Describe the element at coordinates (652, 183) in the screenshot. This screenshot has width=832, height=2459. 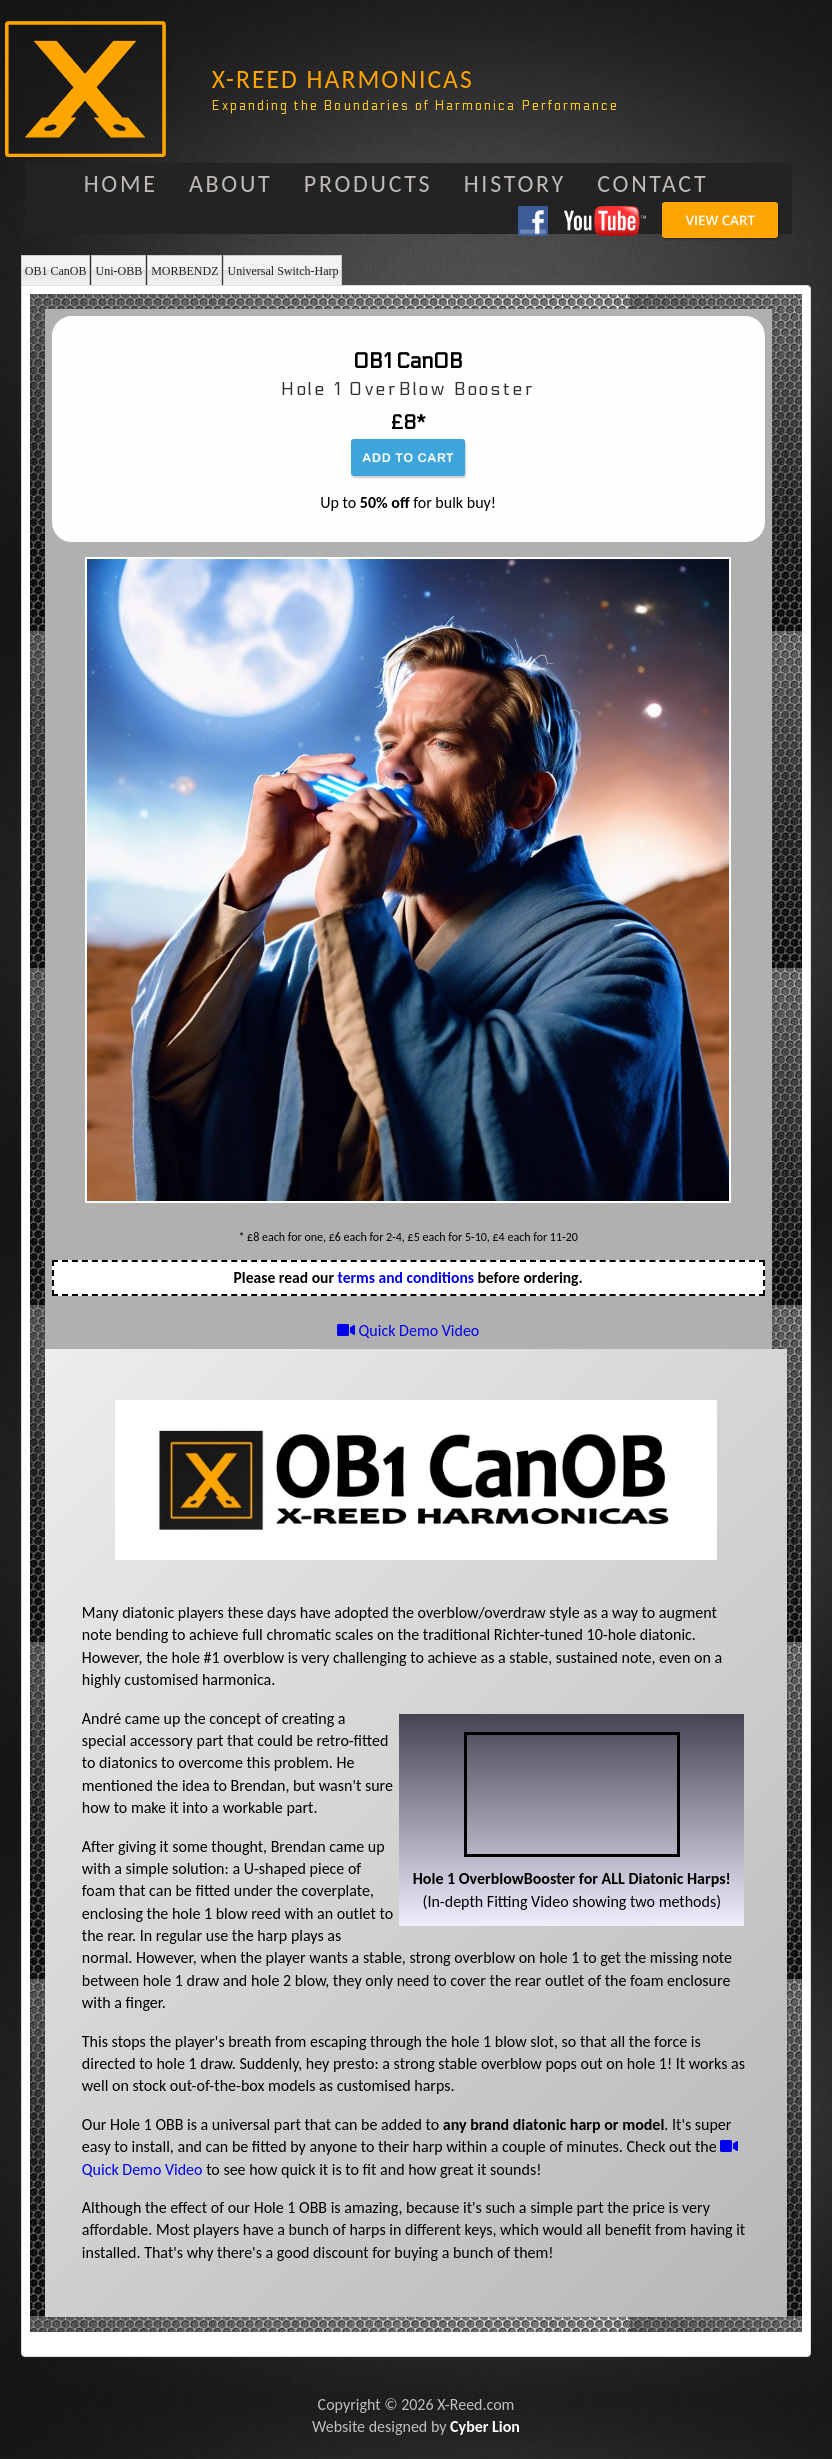
I see `Contact` at that location.